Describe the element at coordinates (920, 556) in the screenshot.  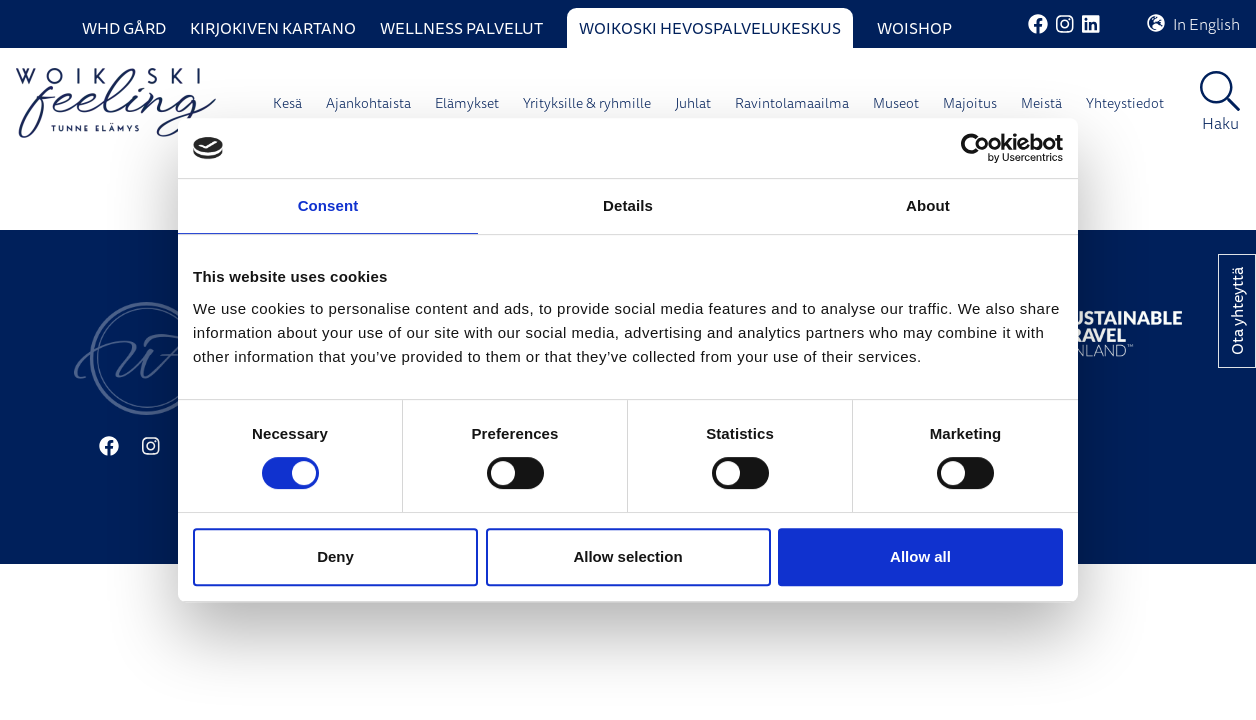
I see `Allow all` at that location.